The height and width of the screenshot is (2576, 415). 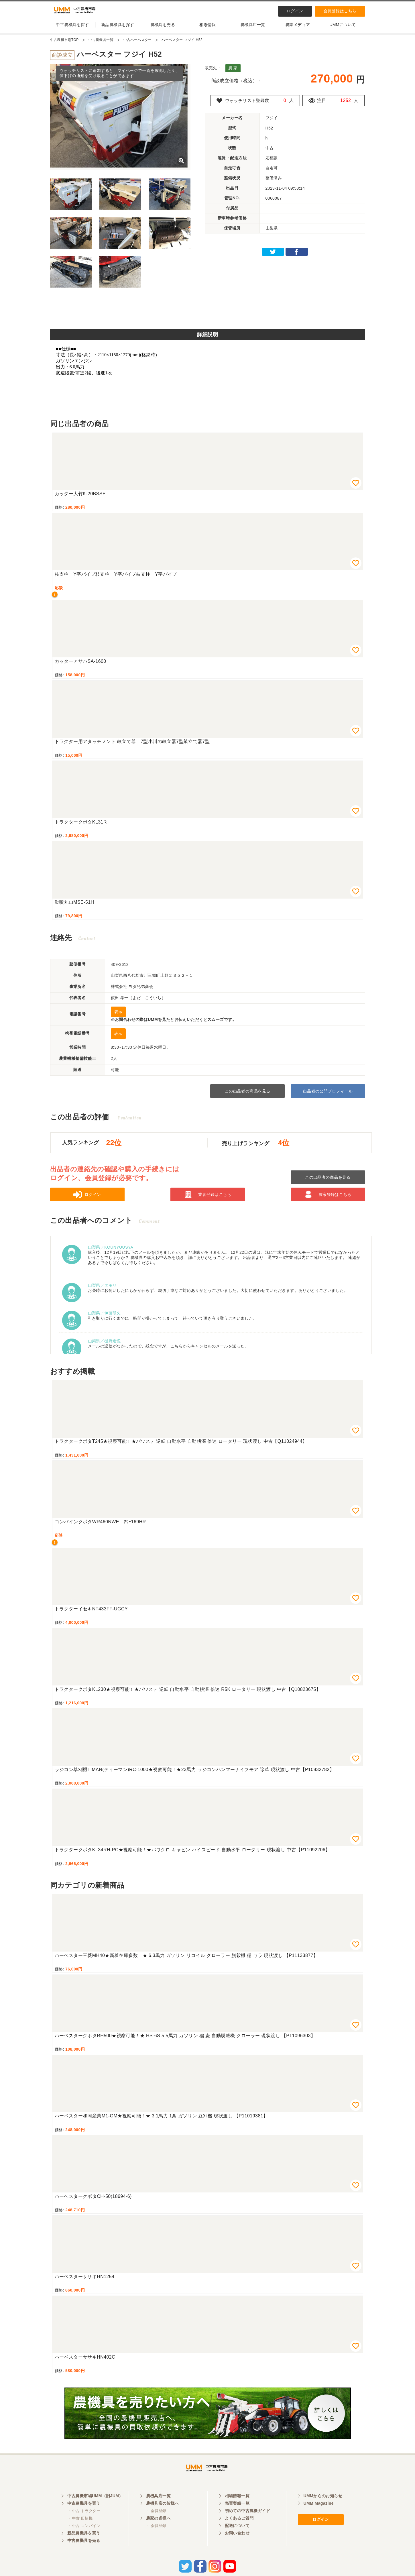 I want to click on 会員登録はこちら, so click(x=339, y=11).